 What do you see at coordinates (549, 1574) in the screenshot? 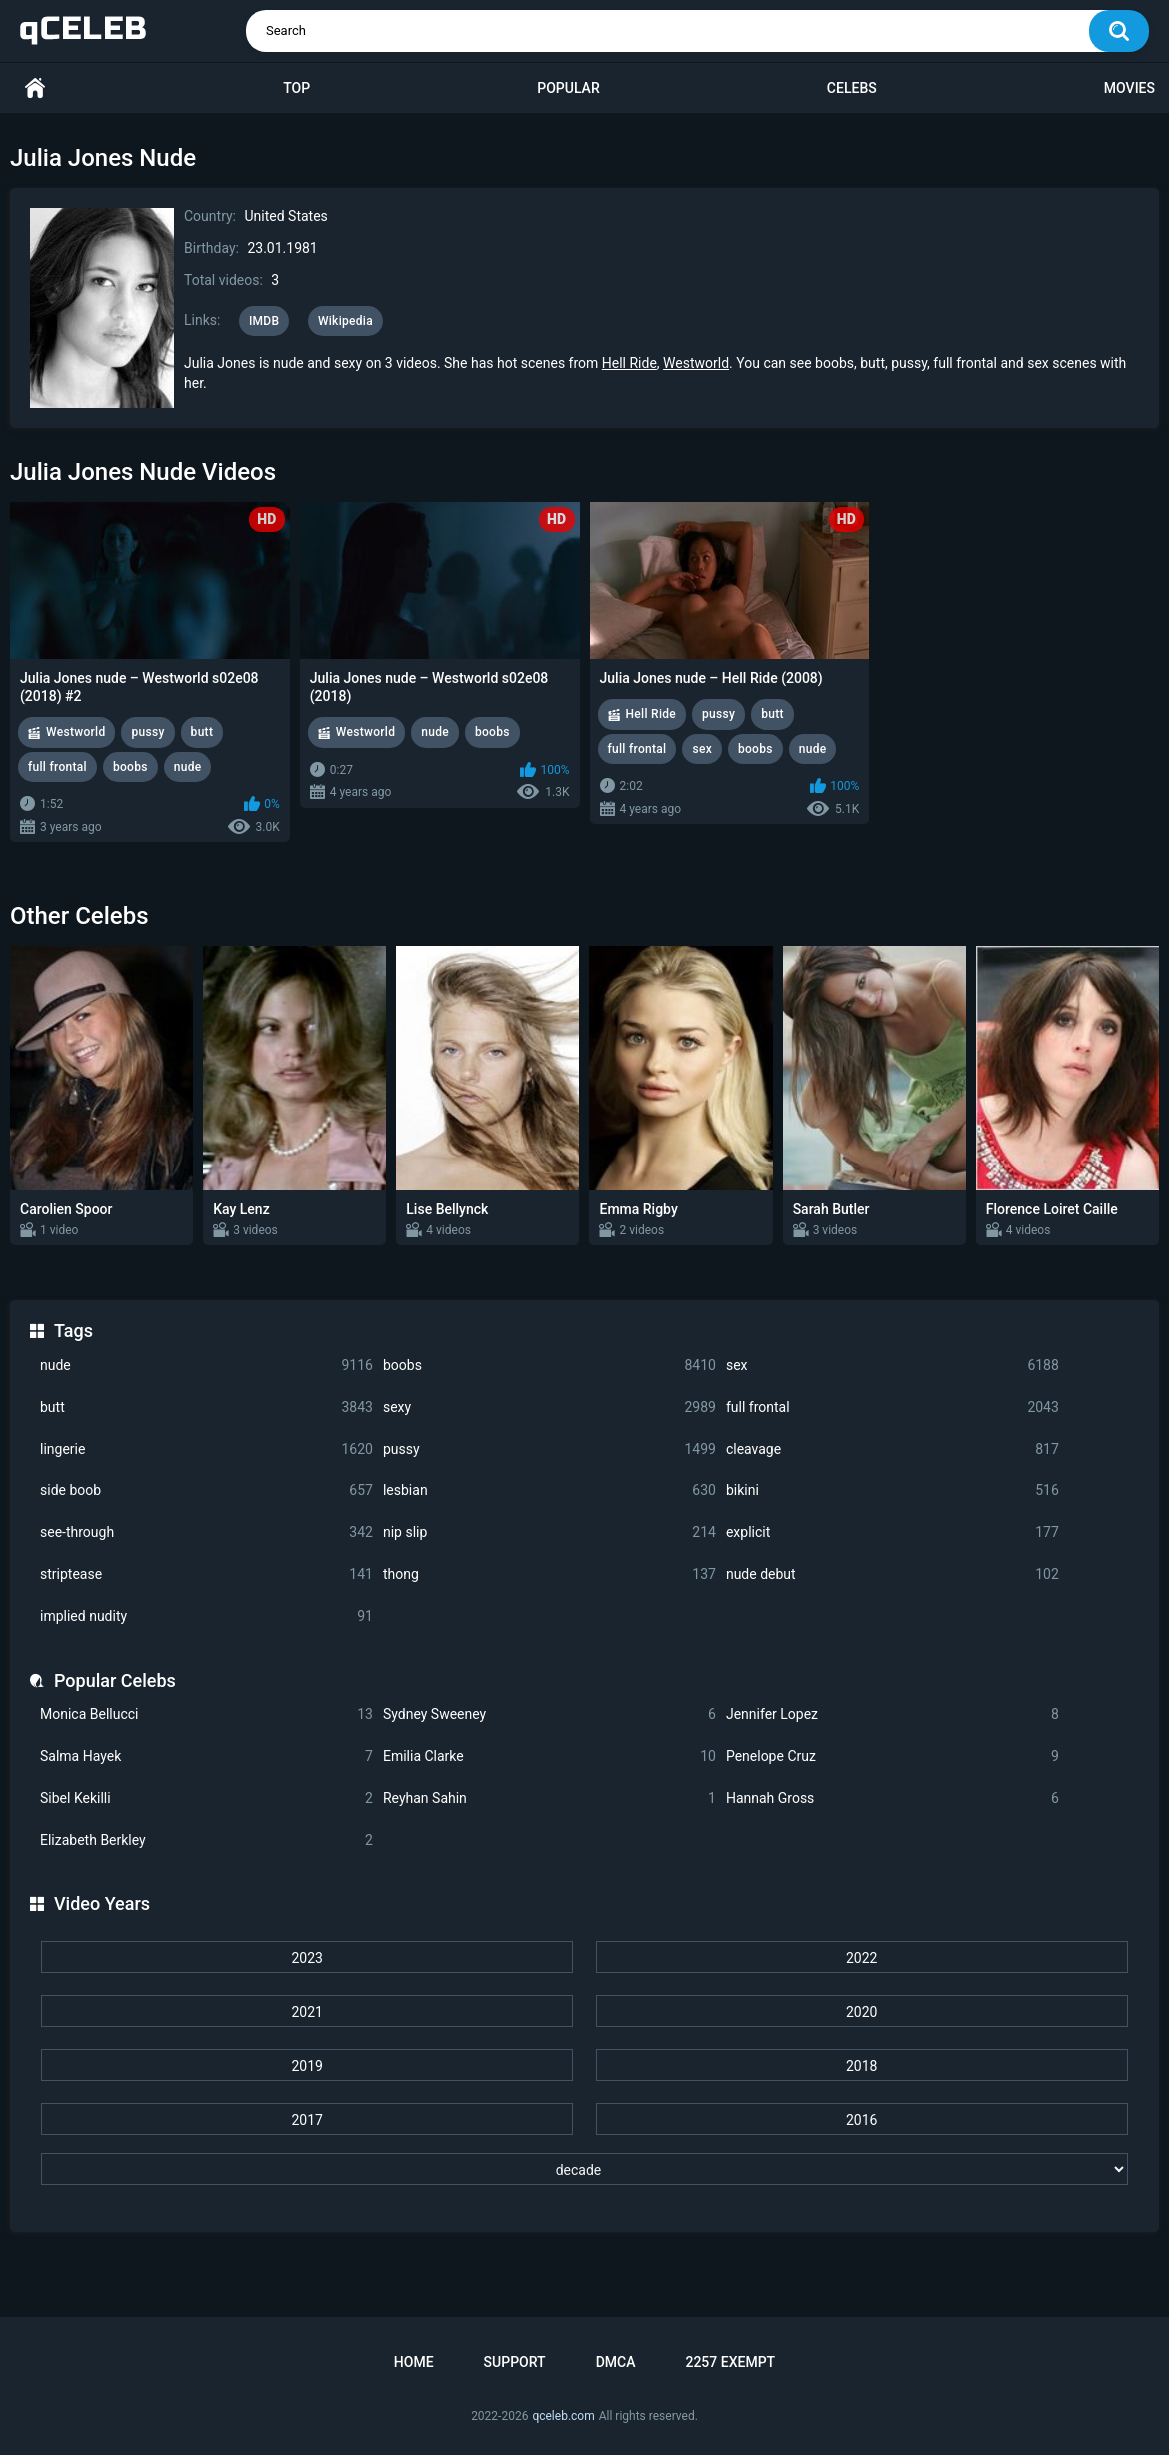
I see `thong` at bounding box center [549, 1574].